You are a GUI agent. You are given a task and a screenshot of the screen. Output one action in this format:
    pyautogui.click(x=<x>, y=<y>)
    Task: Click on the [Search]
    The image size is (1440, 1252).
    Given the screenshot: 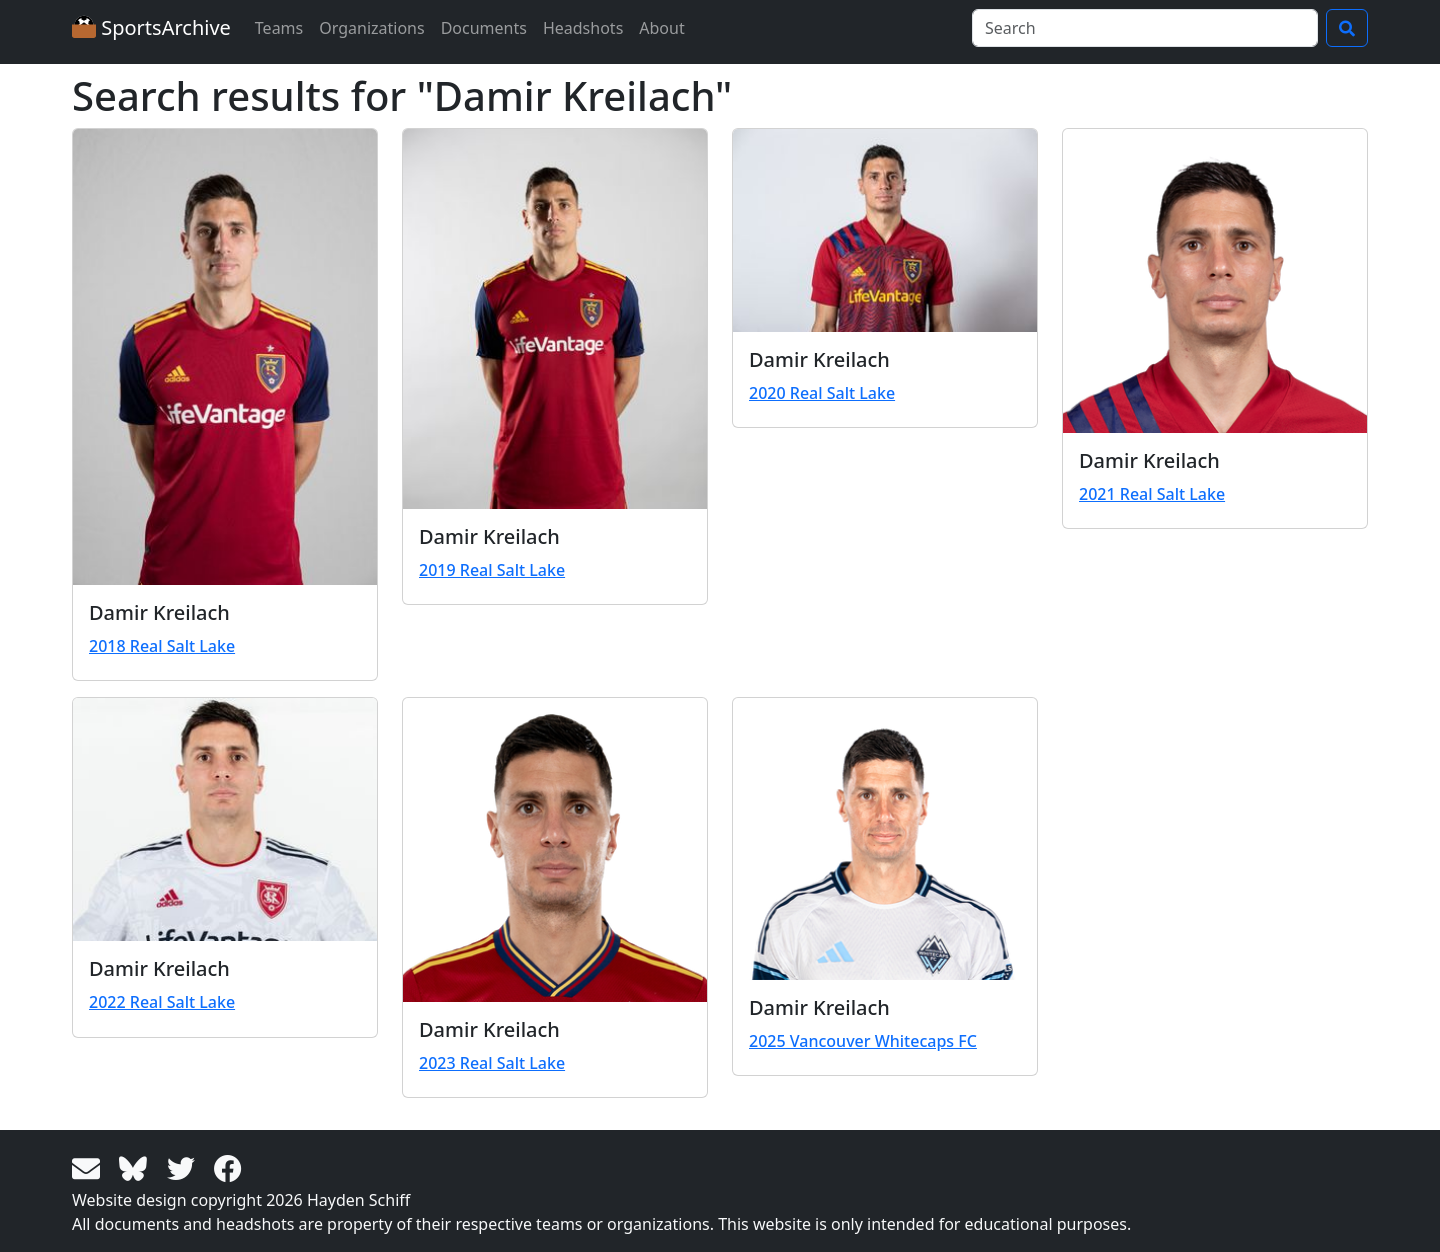 What is the action you would take?
    pyautogui.click(x=1145, y=28)
    